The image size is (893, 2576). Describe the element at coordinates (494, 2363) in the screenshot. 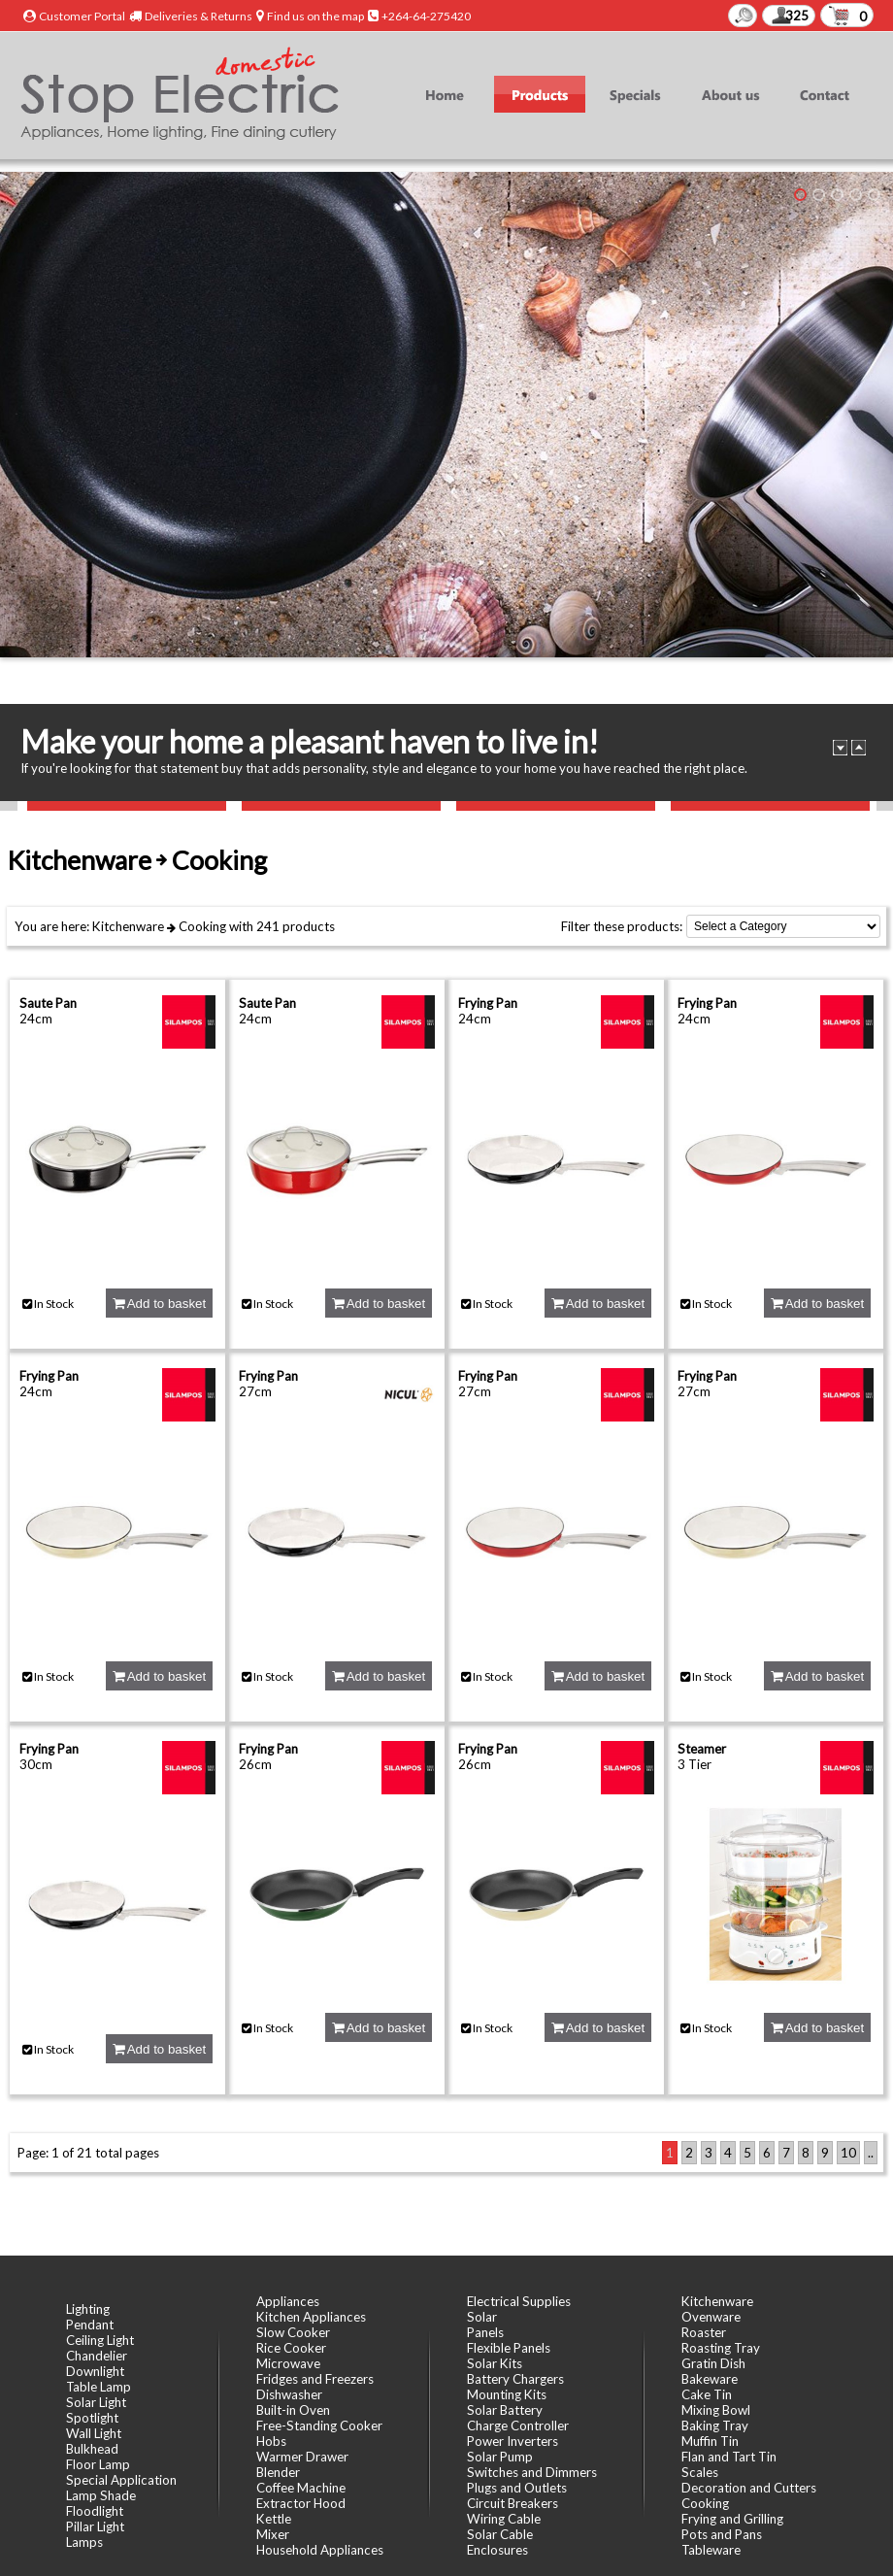

I see `Solar Kits` at that location.